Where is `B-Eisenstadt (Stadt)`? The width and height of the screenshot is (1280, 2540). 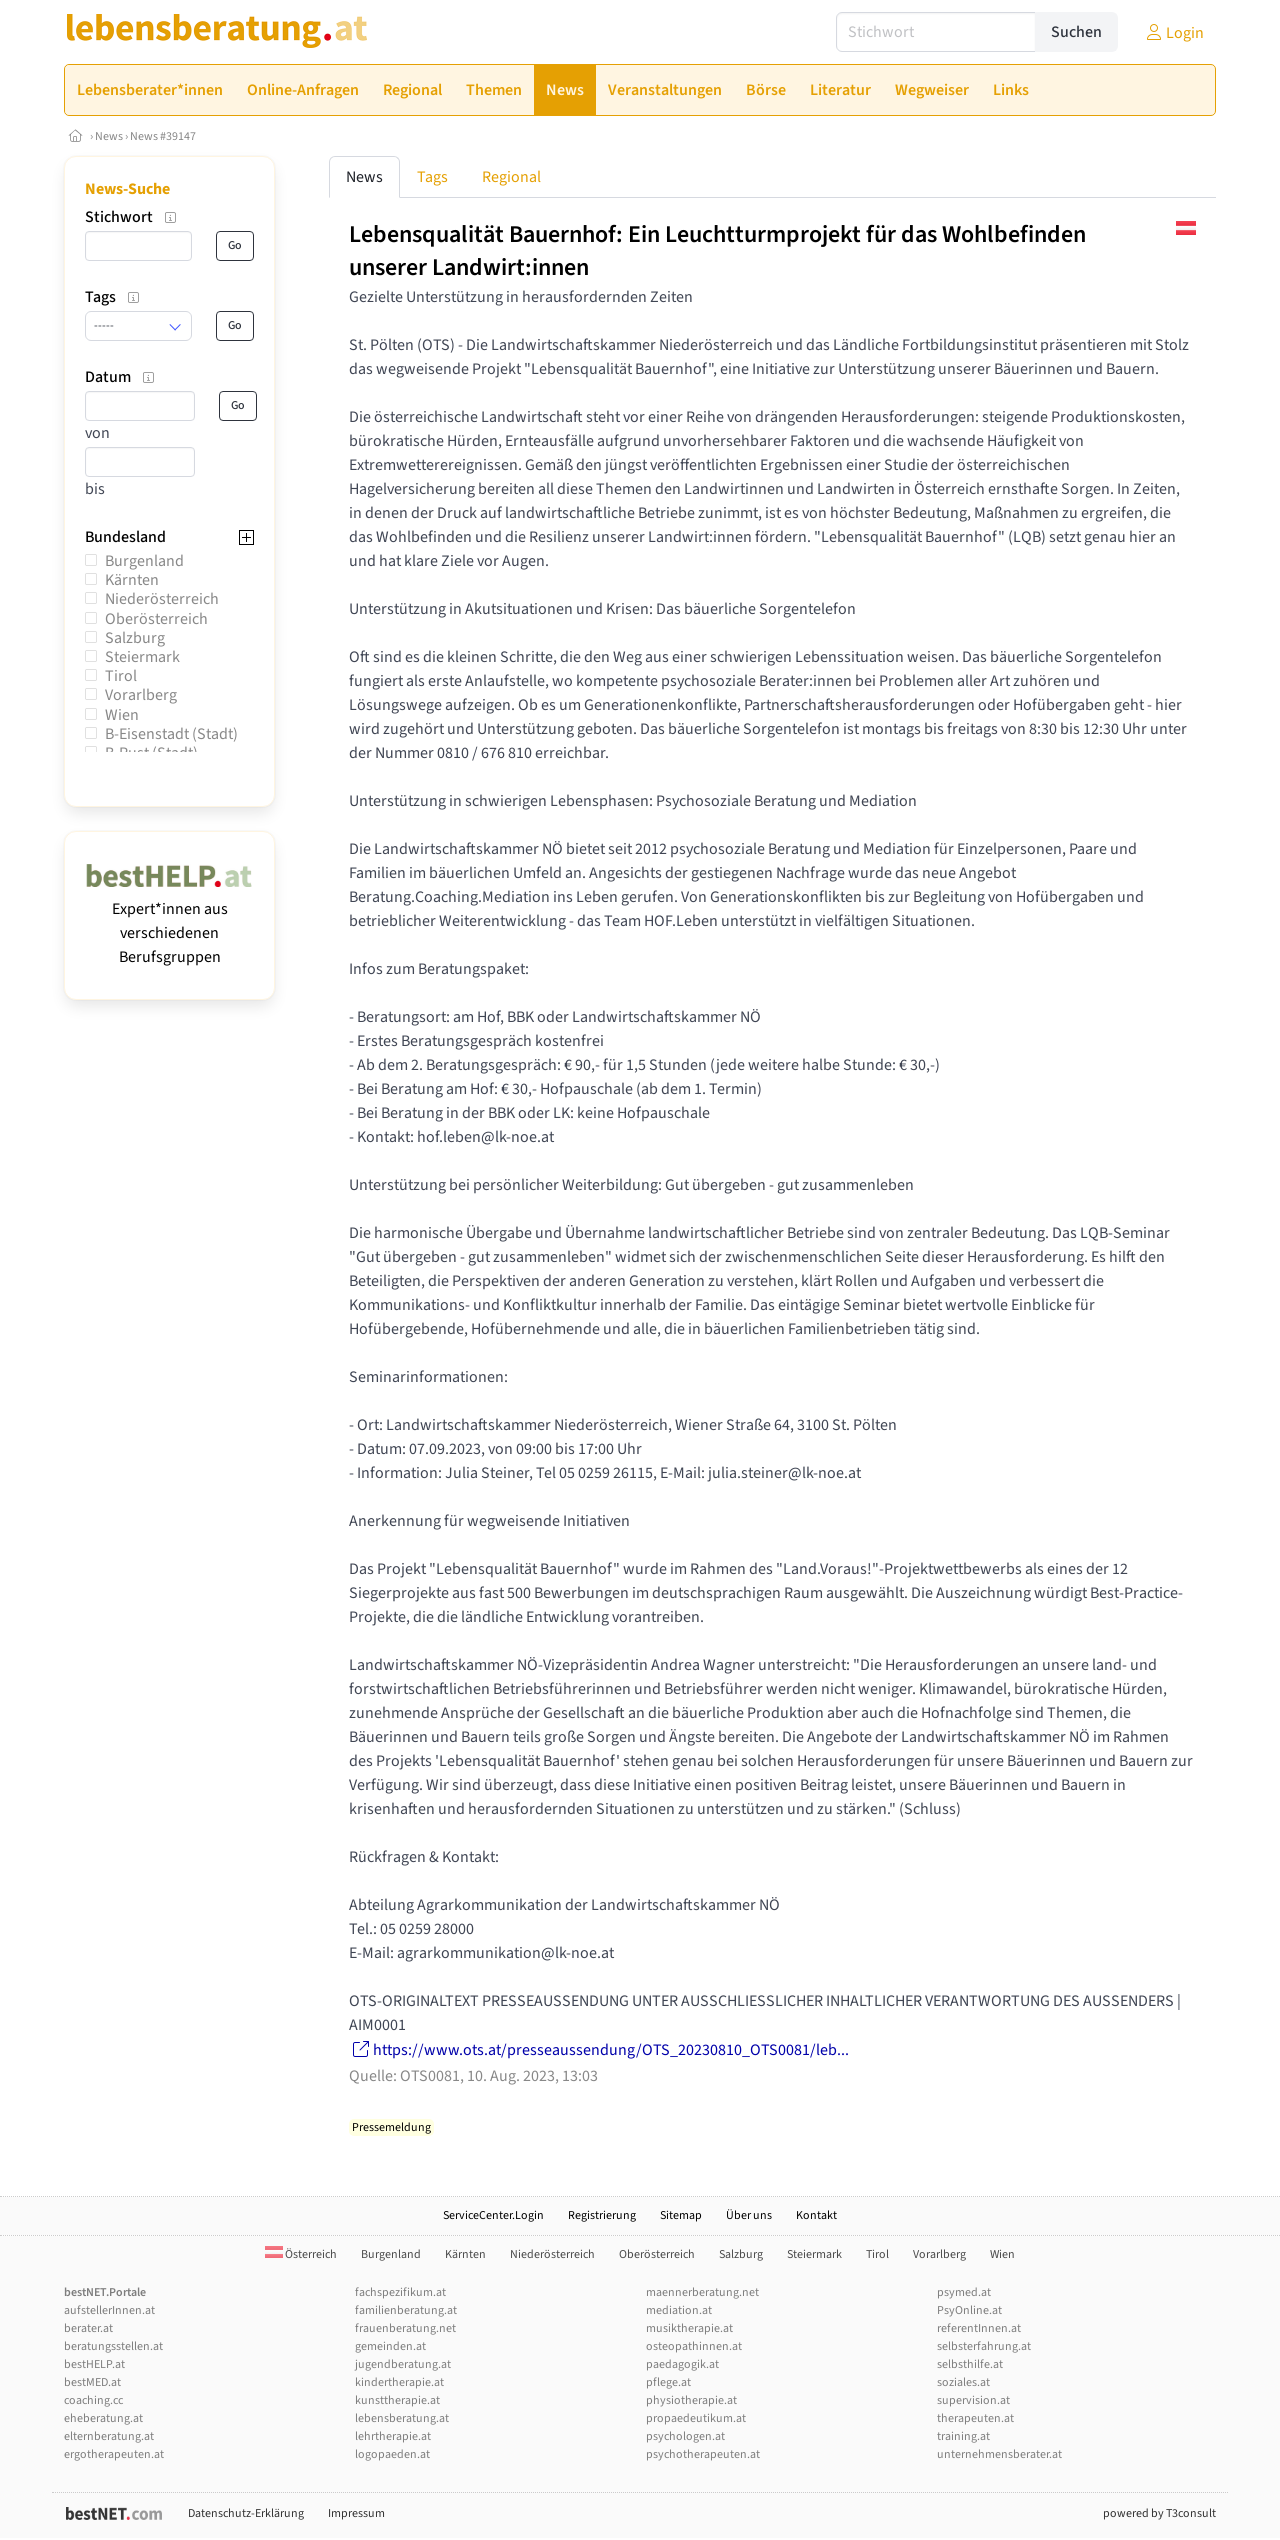 B-Eisenstadt (Stadt) is located at coordinates (171, 734).